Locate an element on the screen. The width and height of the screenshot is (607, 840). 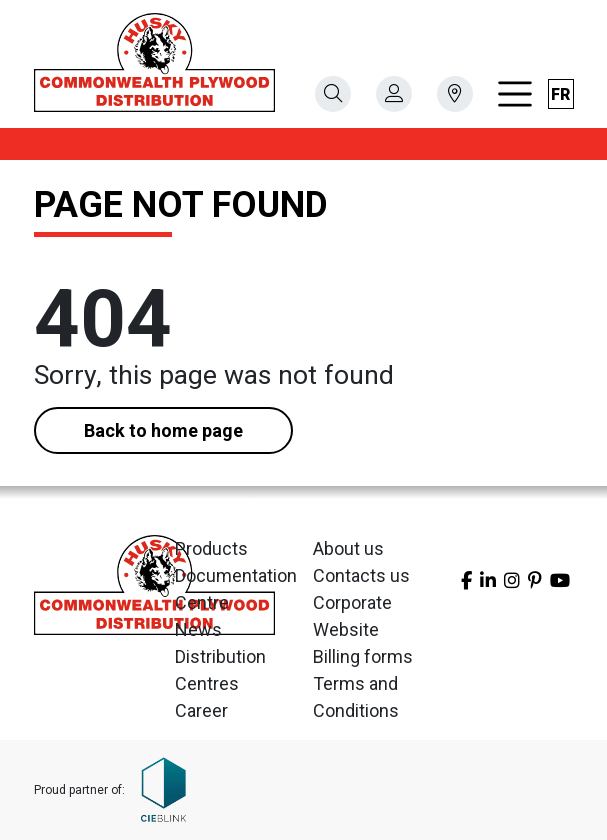
Back to home page is located at coordinates (163, 430).